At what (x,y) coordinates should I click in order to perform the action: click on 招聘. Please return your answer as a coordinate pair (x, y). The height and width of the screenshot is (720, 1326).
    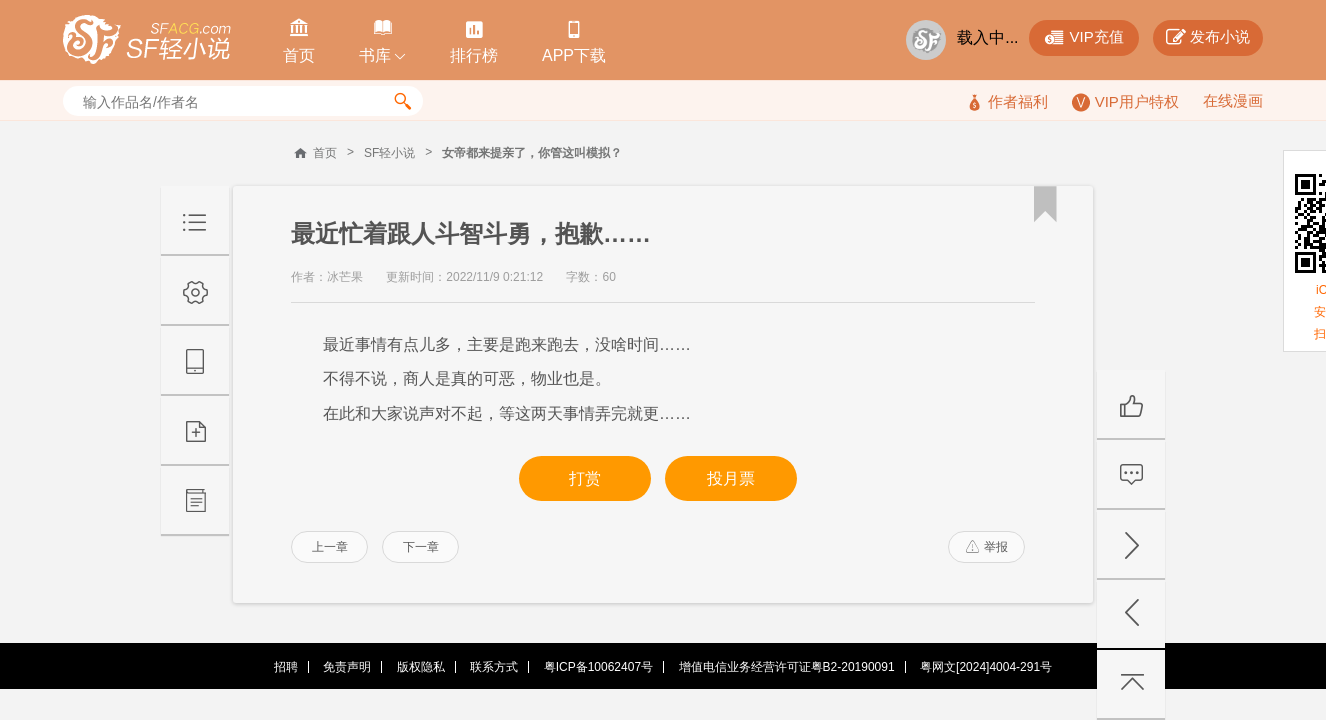
    Looking at the image, I should click on (286, 667).